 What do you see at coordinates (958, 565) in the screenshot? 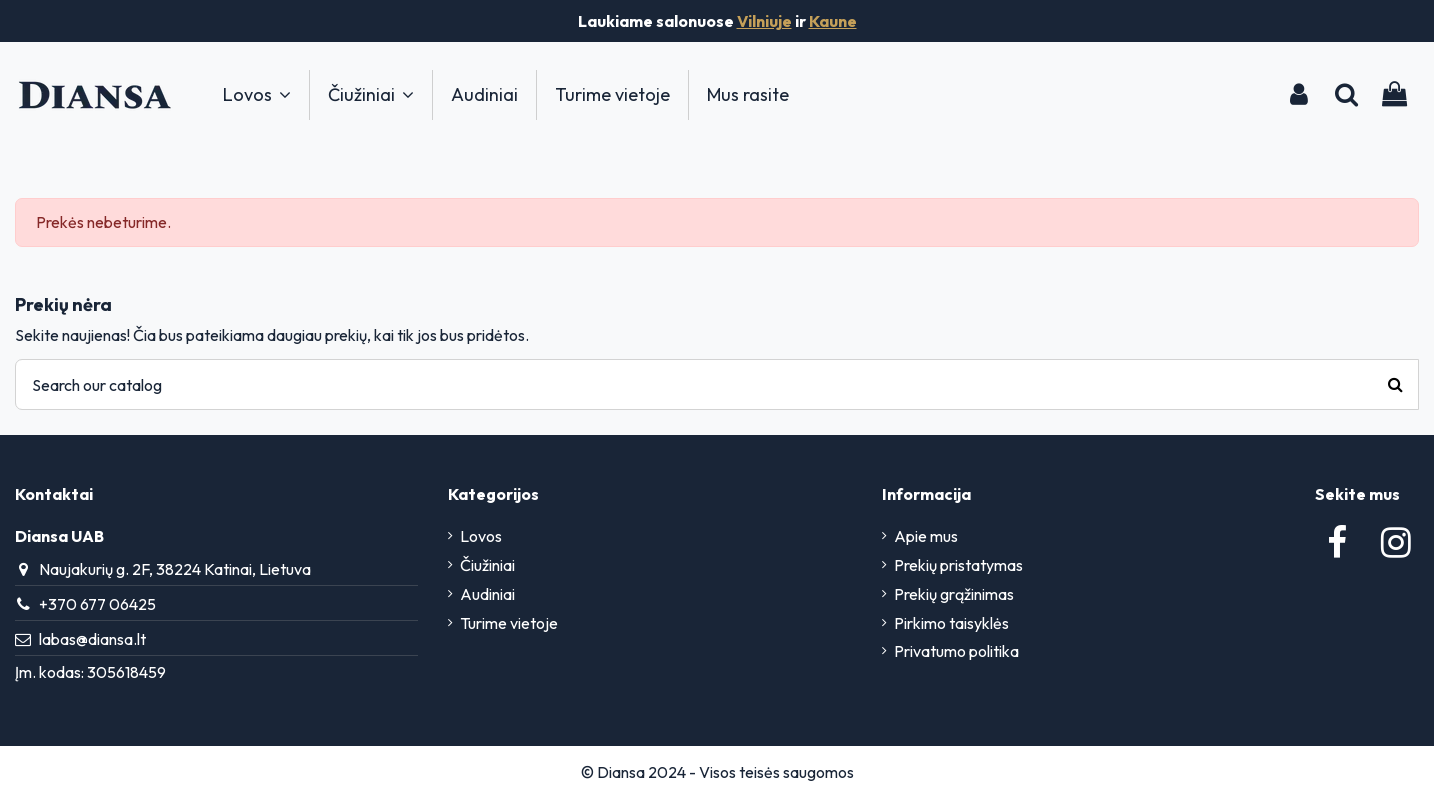
I see `Prekių pristatymas` at bounding box center [958, 565].